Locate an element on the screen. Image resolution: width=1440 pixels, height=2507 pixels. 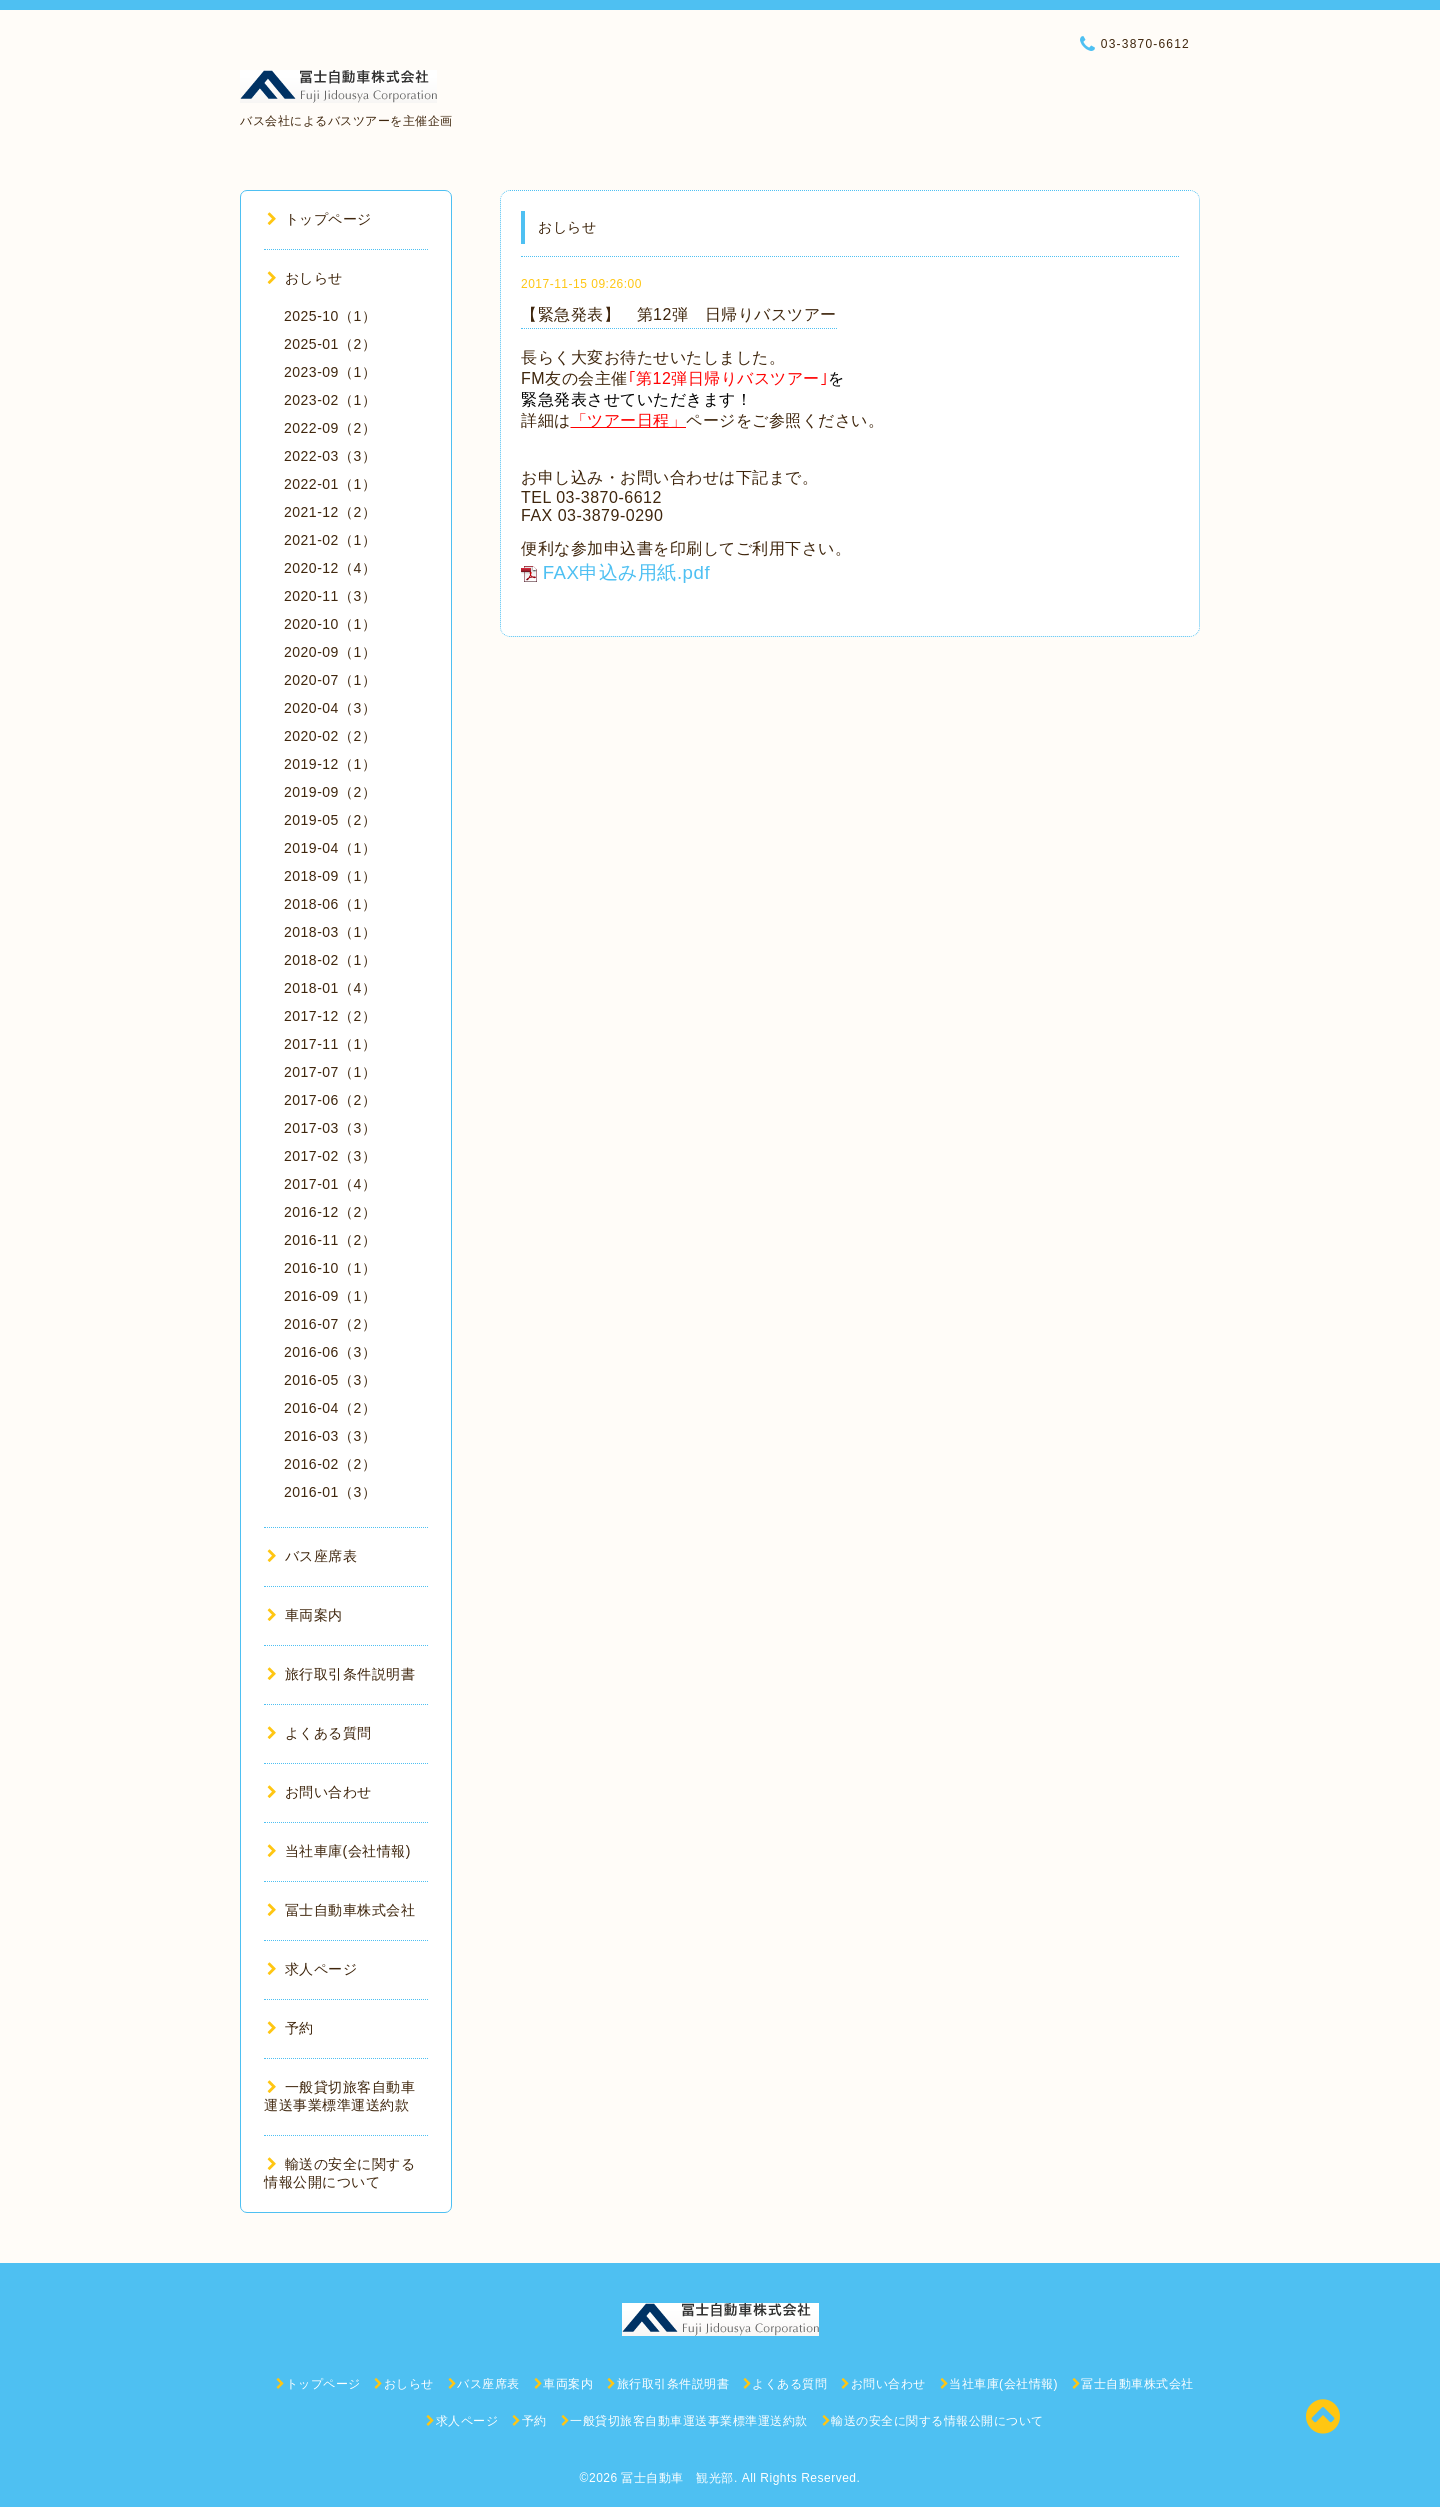
2018-06（1） is located at coordinates (330, 904).